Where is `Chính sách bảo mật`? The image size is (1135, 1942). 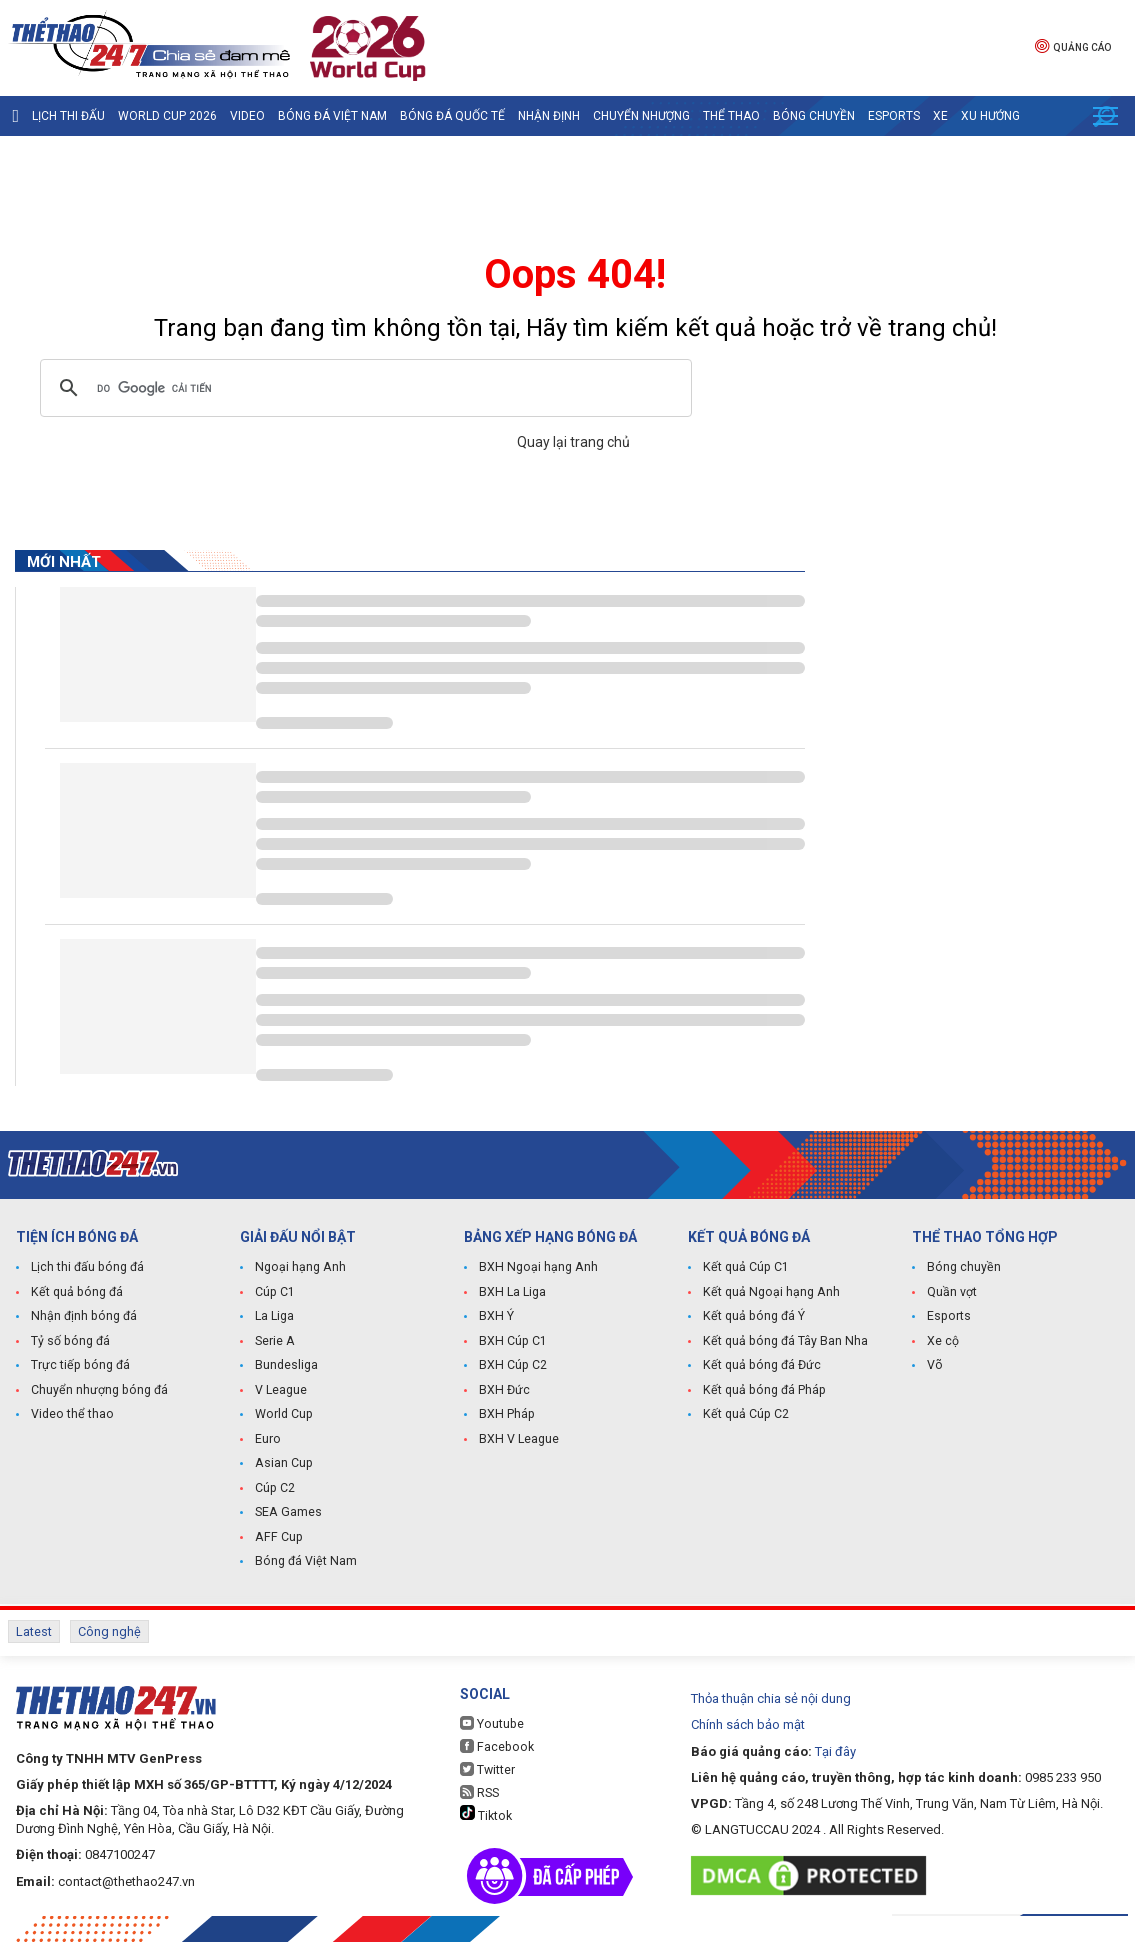 Chính sách bảo mật is located at coordinates (748, 1718).